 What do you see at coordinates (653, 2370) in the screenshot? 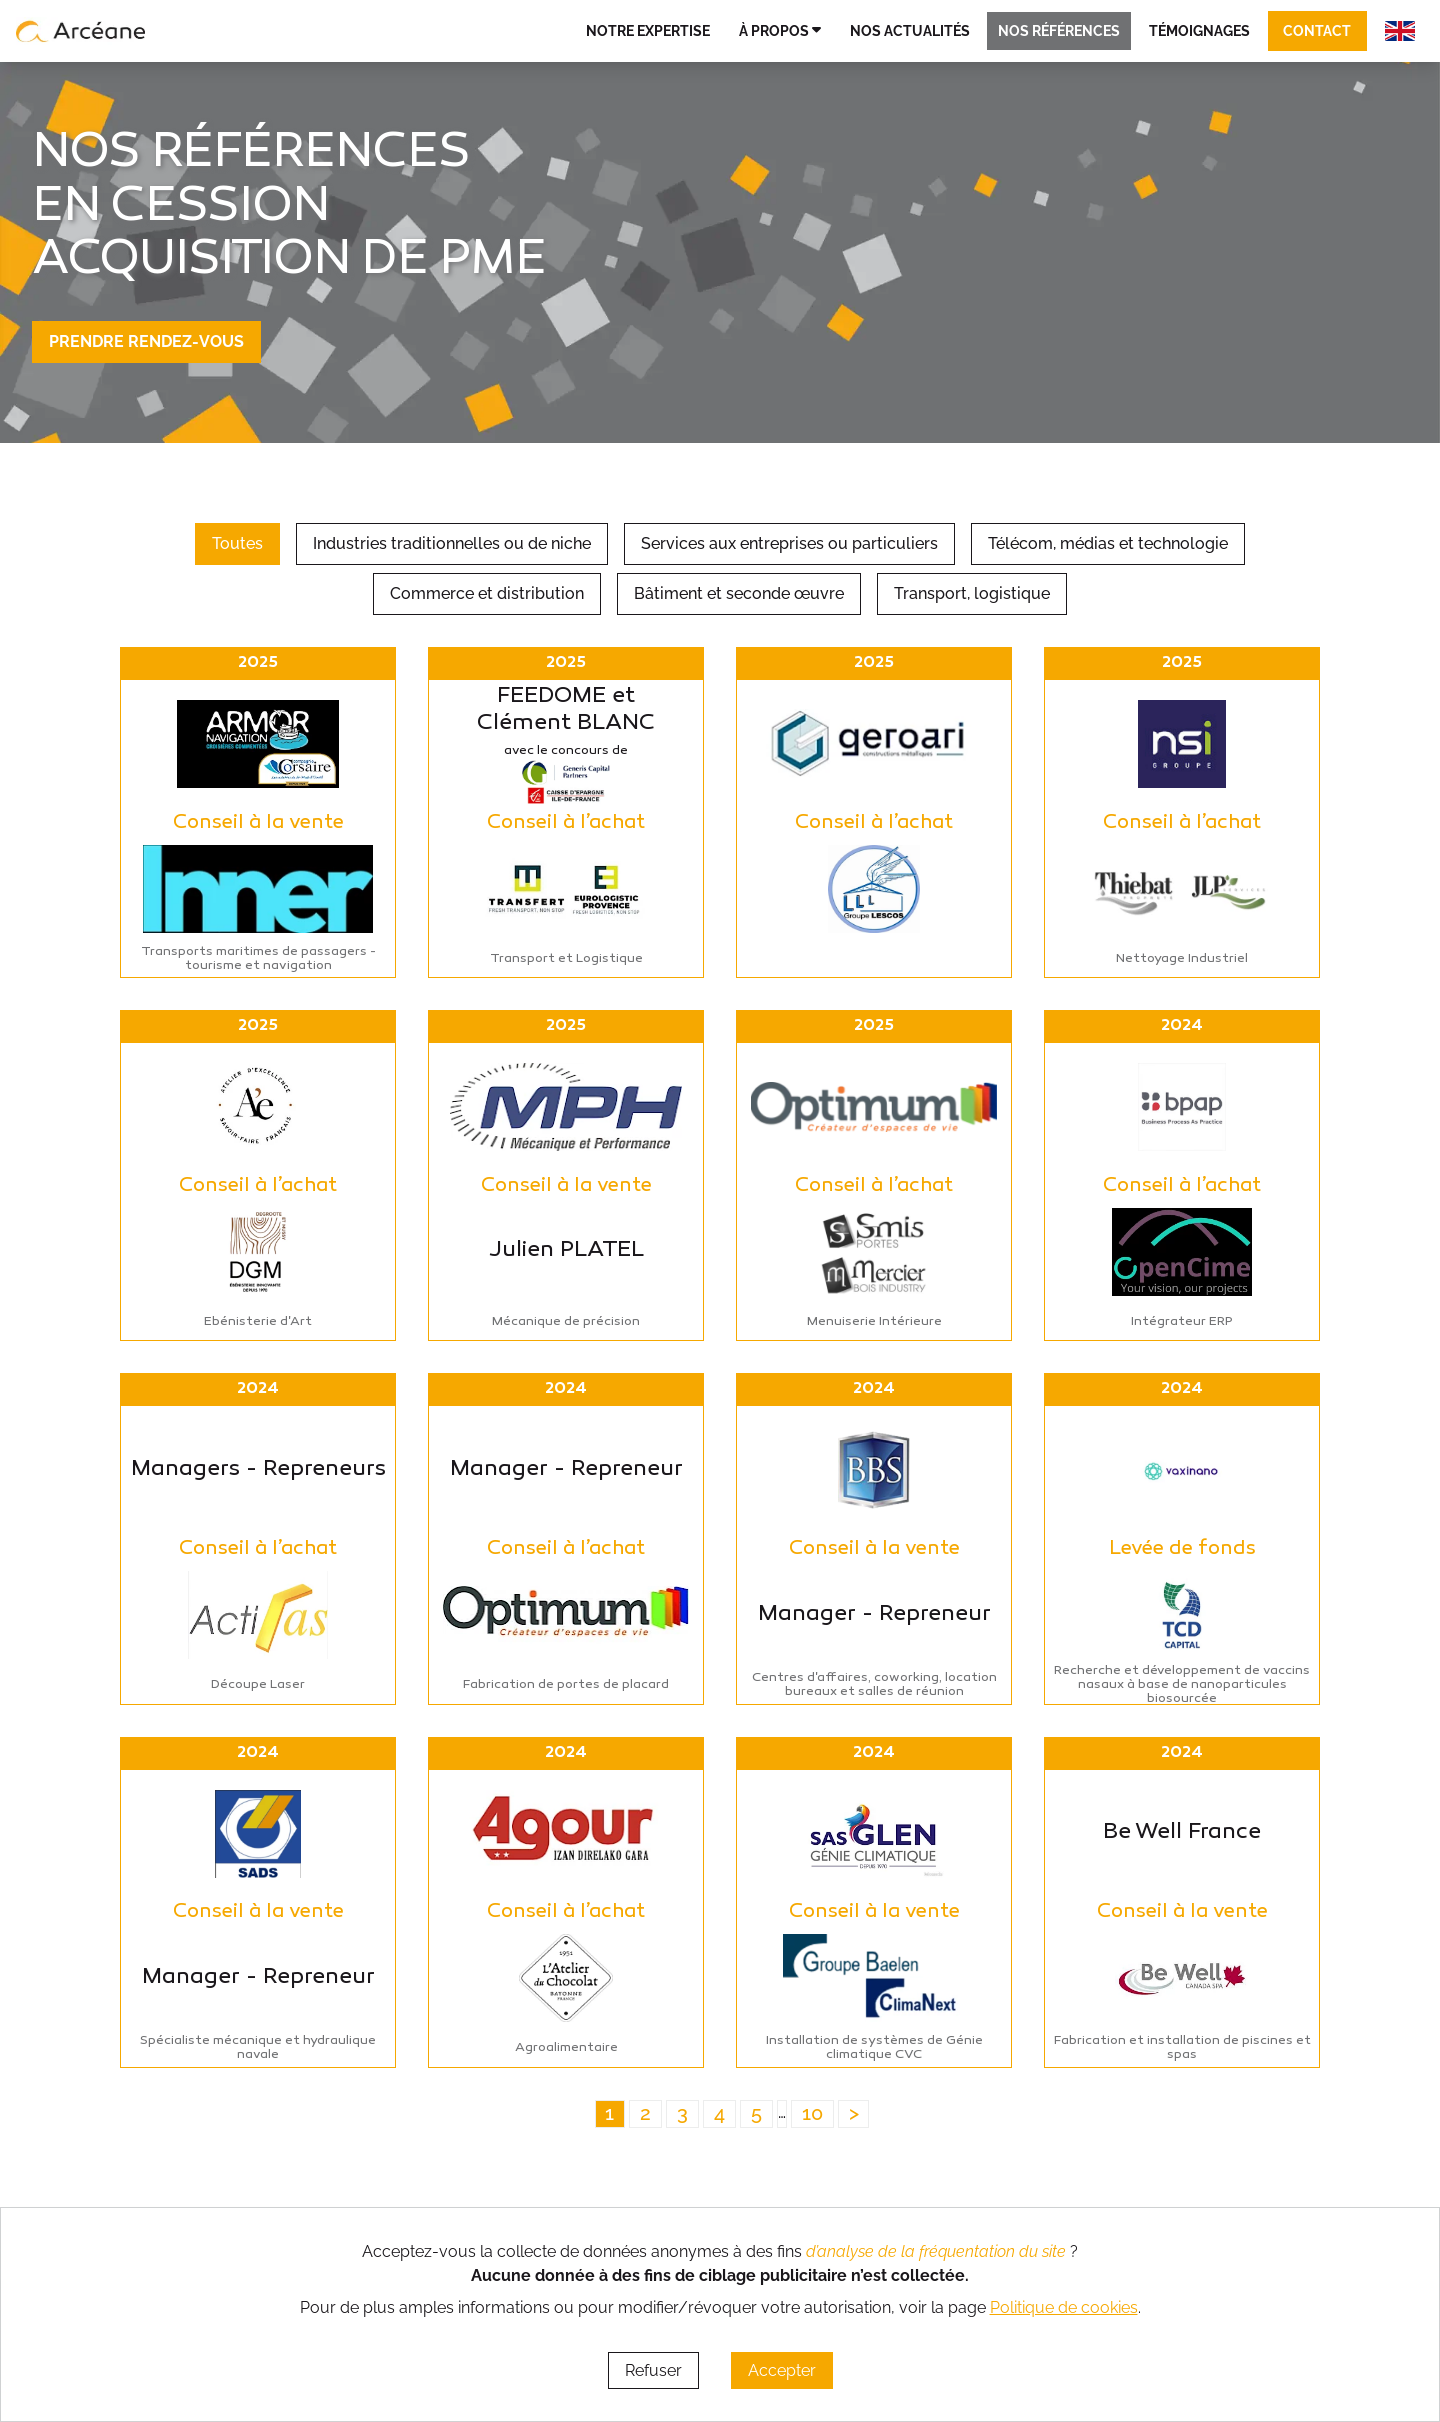
I see `Refuser` at bounding box center [653, 2370].